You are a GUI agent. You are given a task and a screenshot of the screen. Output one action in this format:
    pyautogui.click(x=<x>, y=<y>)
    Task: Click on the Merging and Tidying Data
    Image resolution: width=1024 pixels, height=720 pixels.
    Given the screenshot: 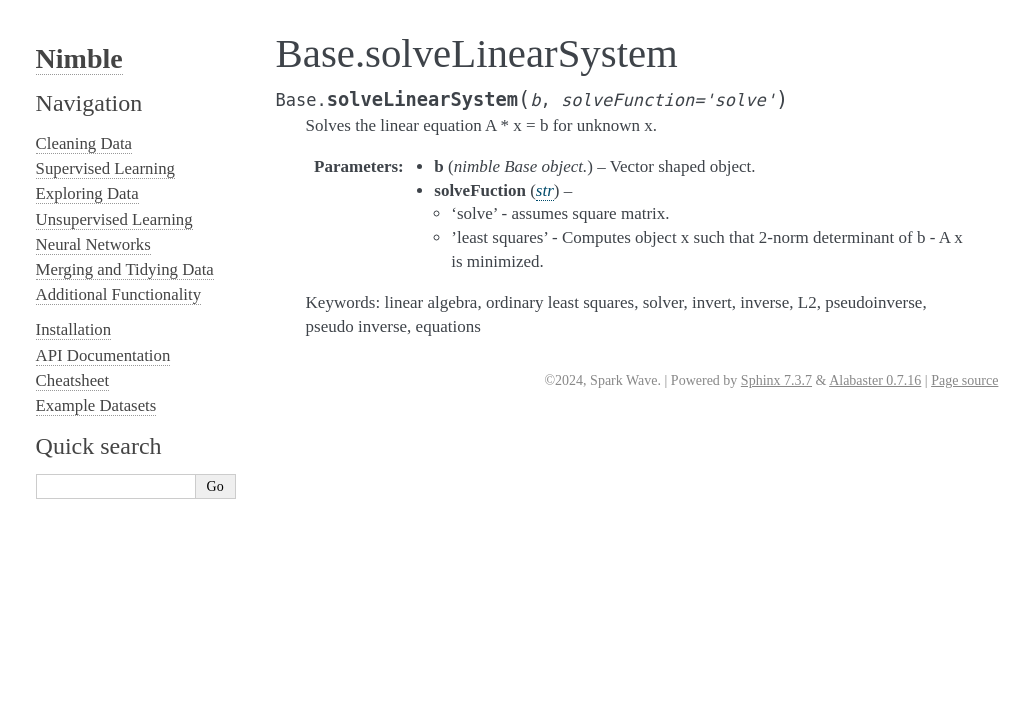 What is the action you would take?
    pyautogui.click(x=125, y=269)
    